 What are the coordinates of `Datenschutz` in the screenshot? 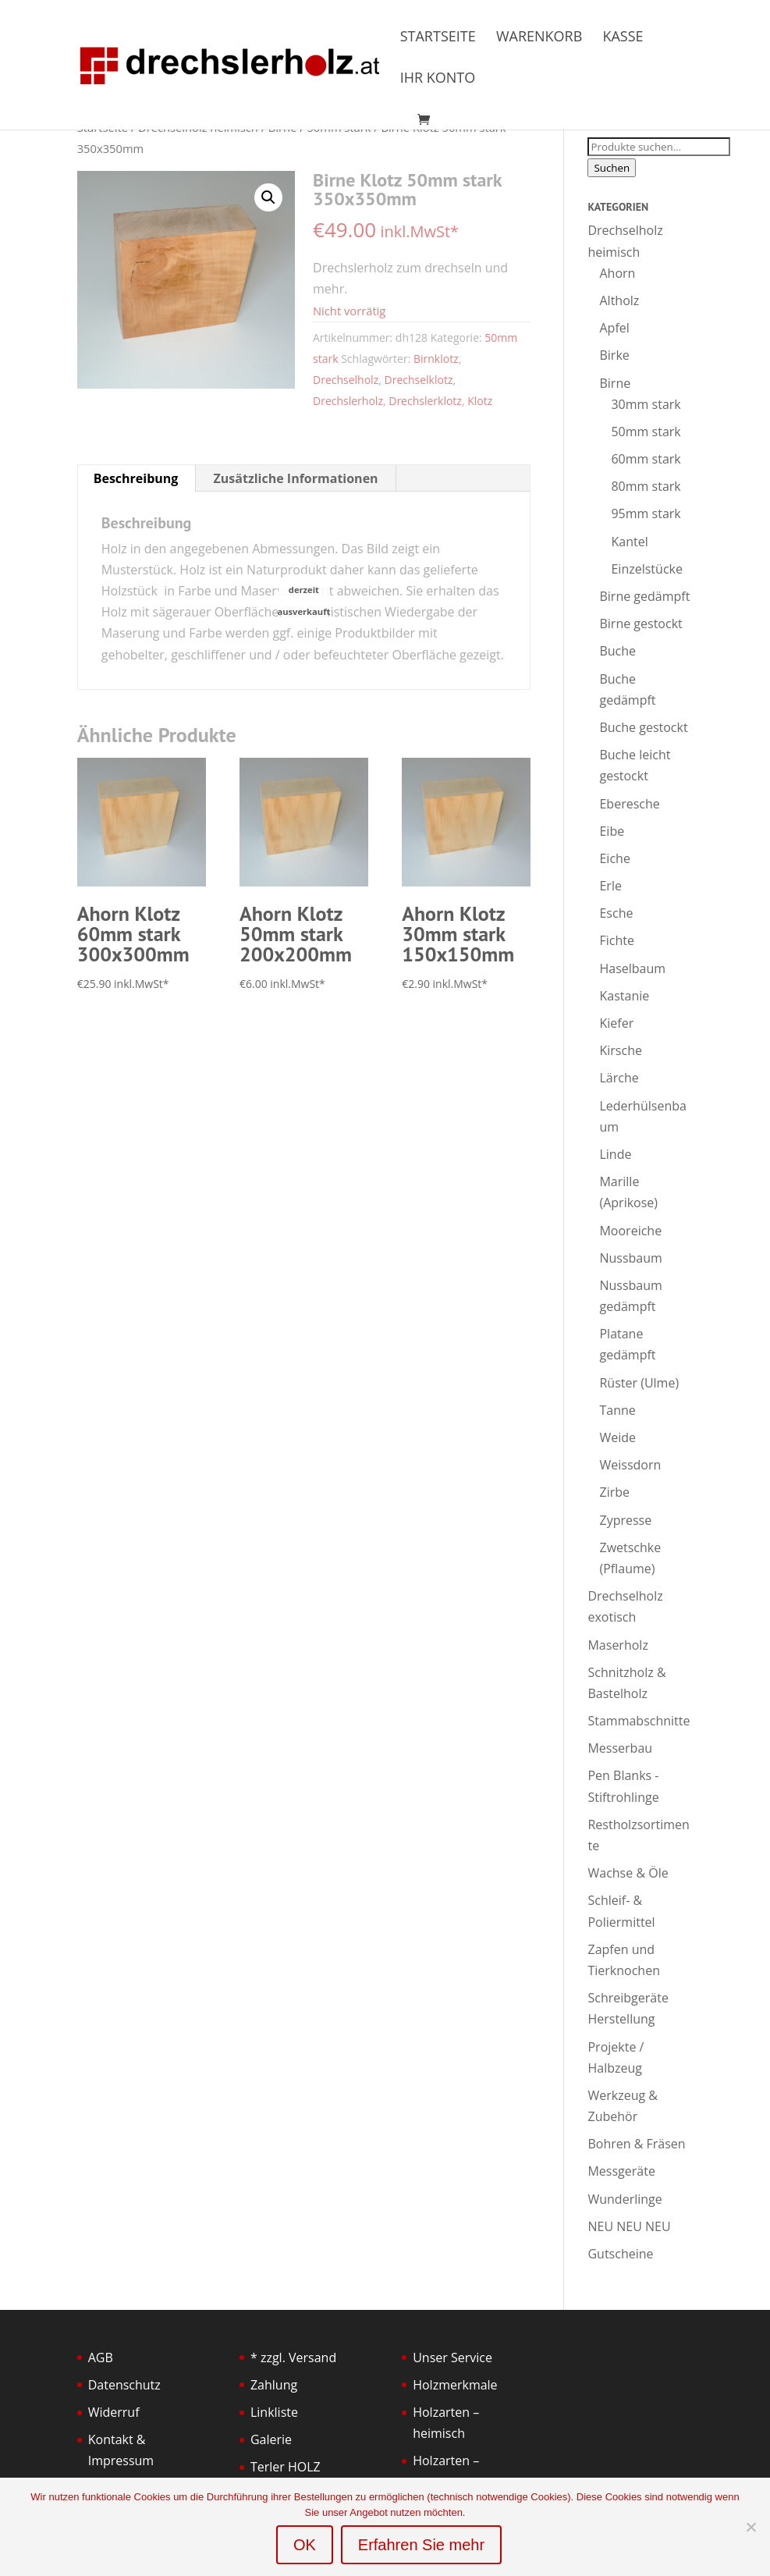 It's located at (124, 2384).